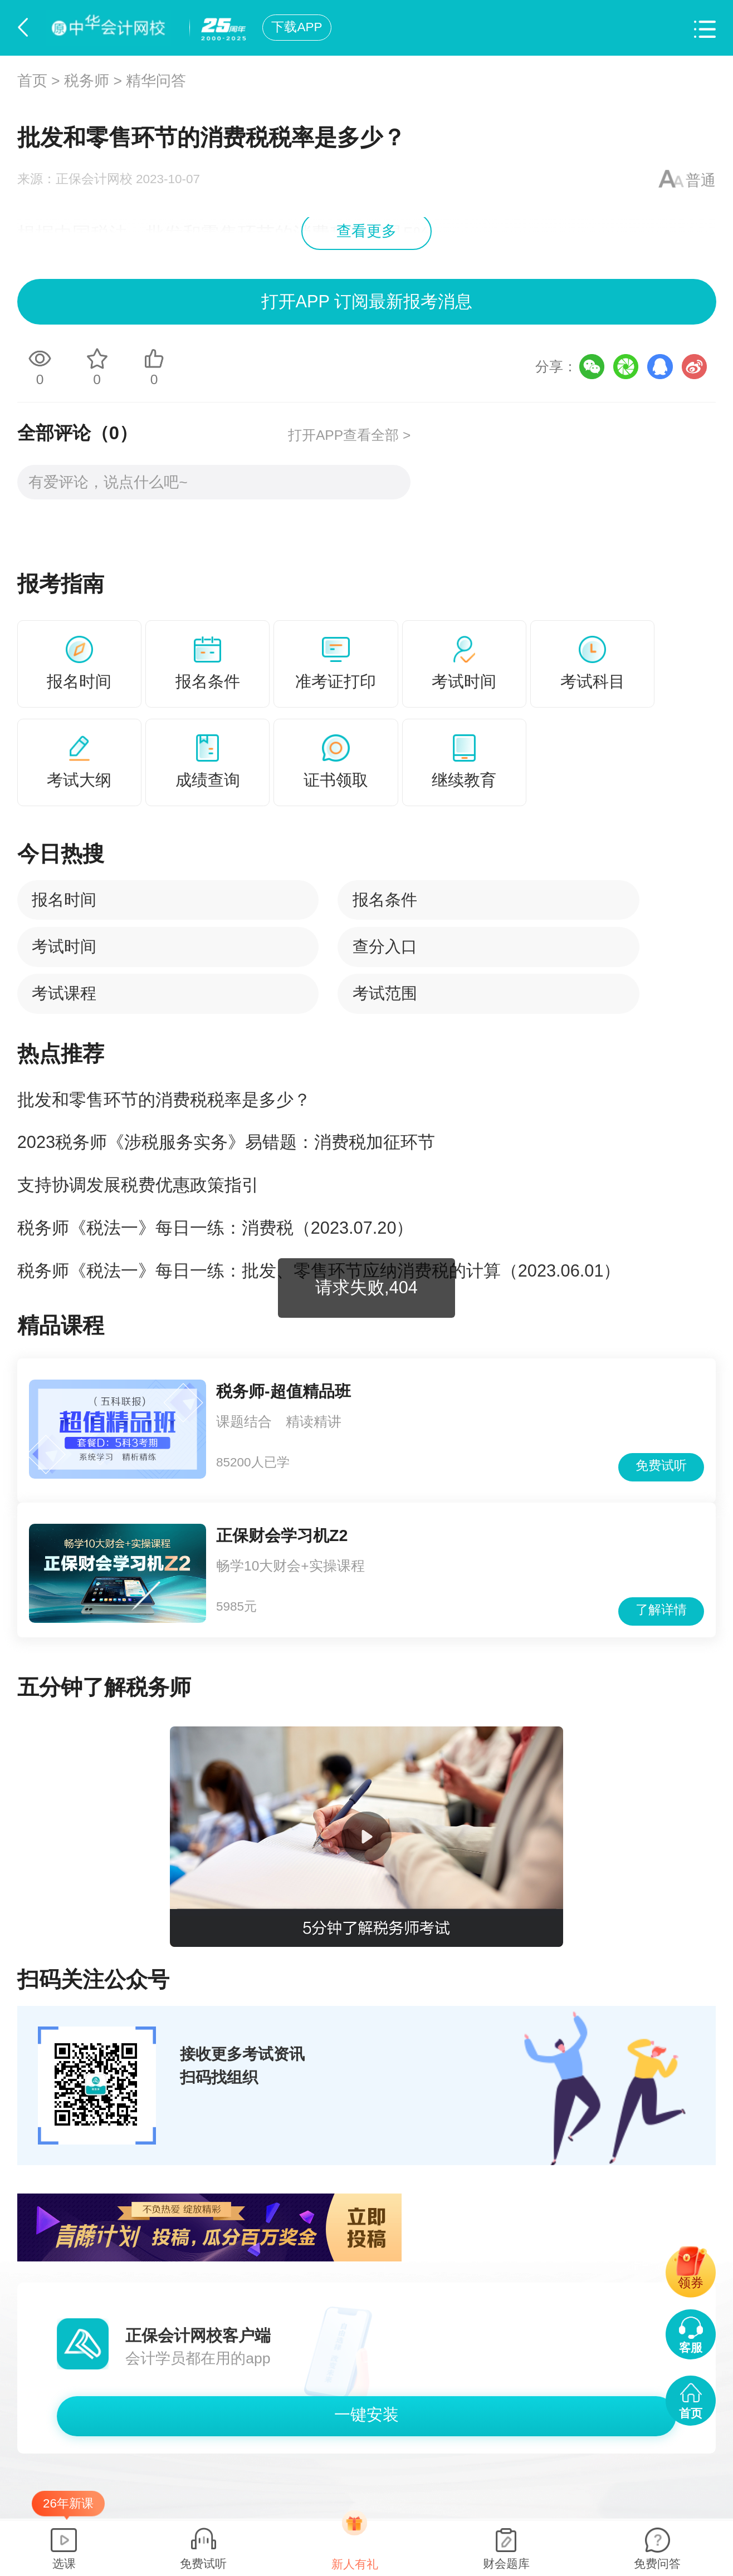 Image resolution: width=733 pixels, height=2576 pixels. Describe the element at coordinates (64, 946) in the screenshot. I see `考试时间` at that location.